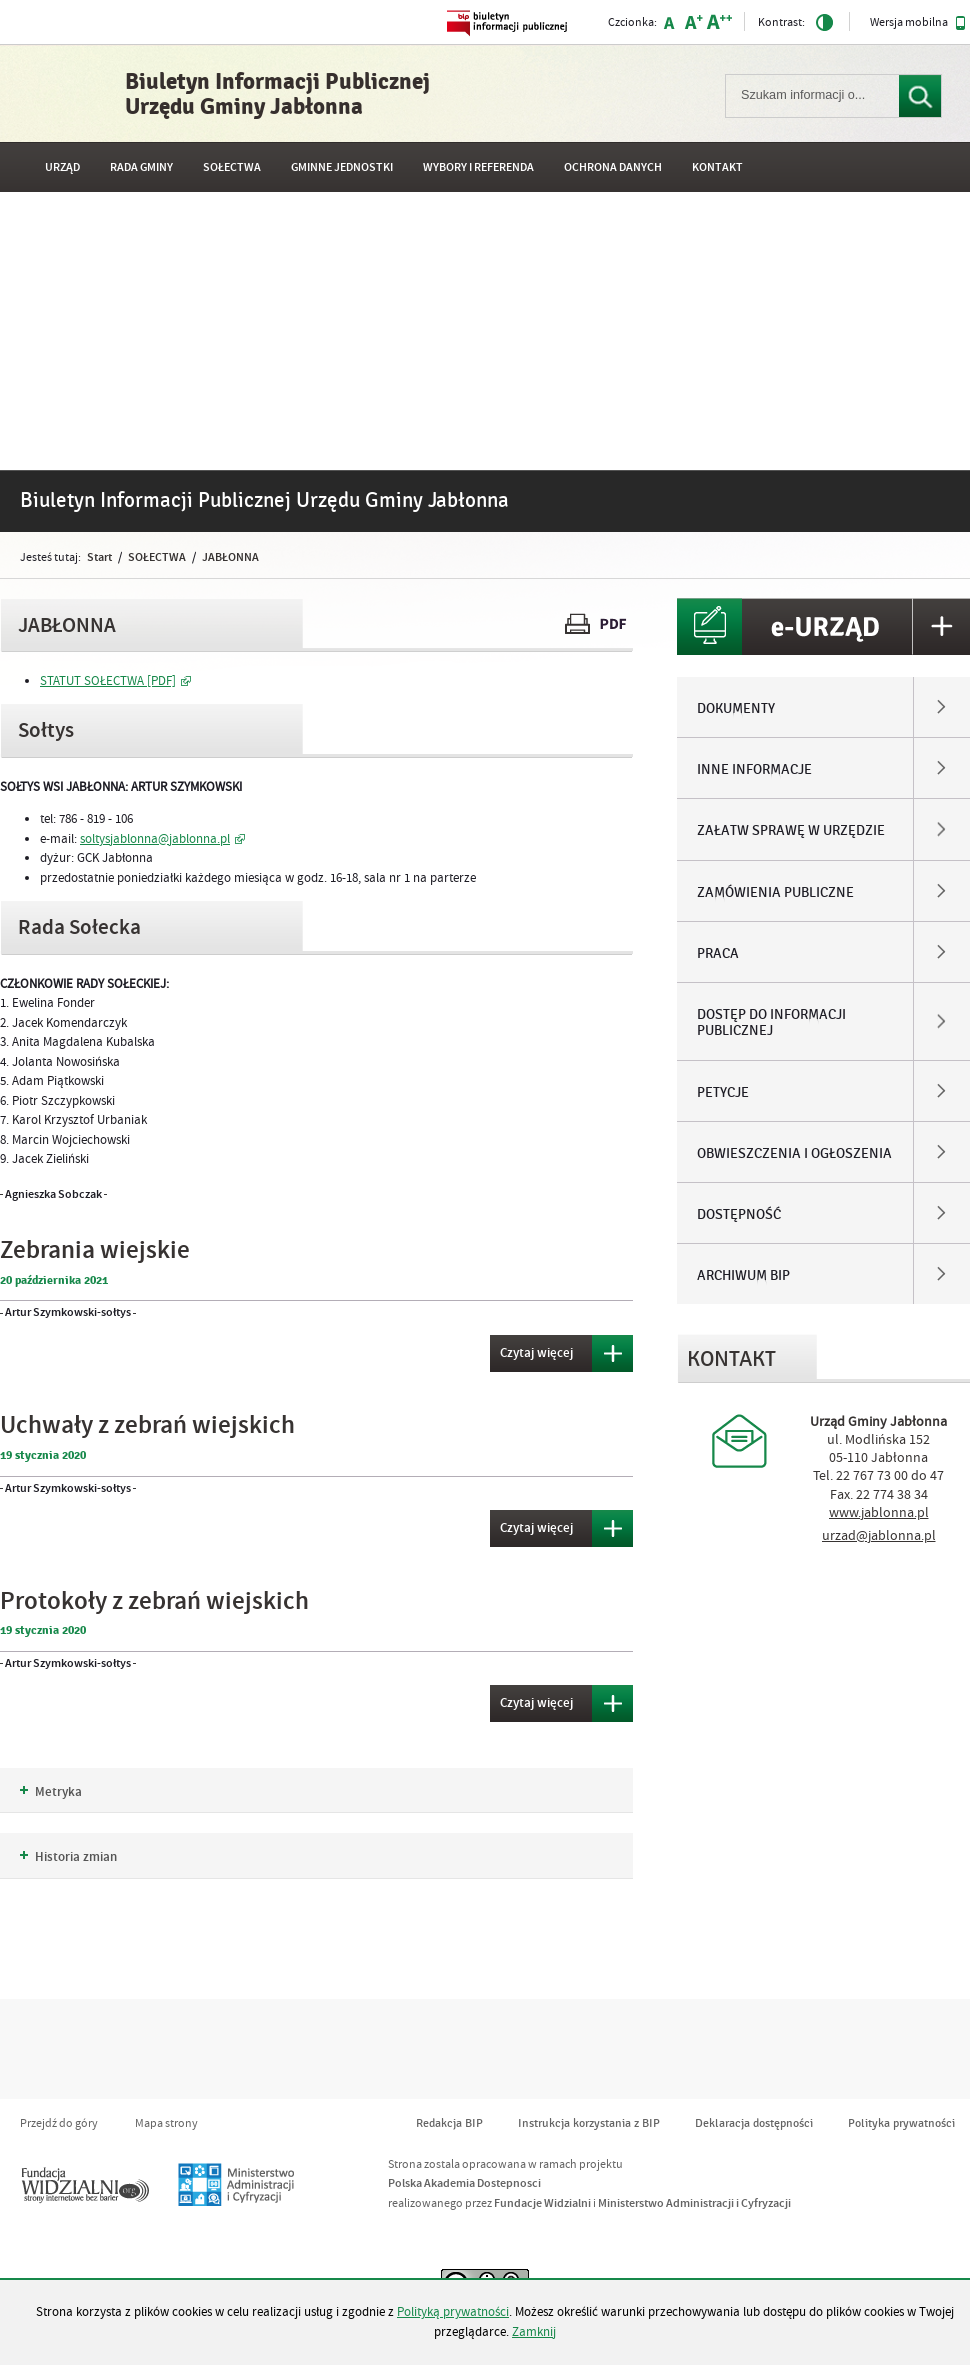  I want to click on RADA GMINY, so click(141, 167).